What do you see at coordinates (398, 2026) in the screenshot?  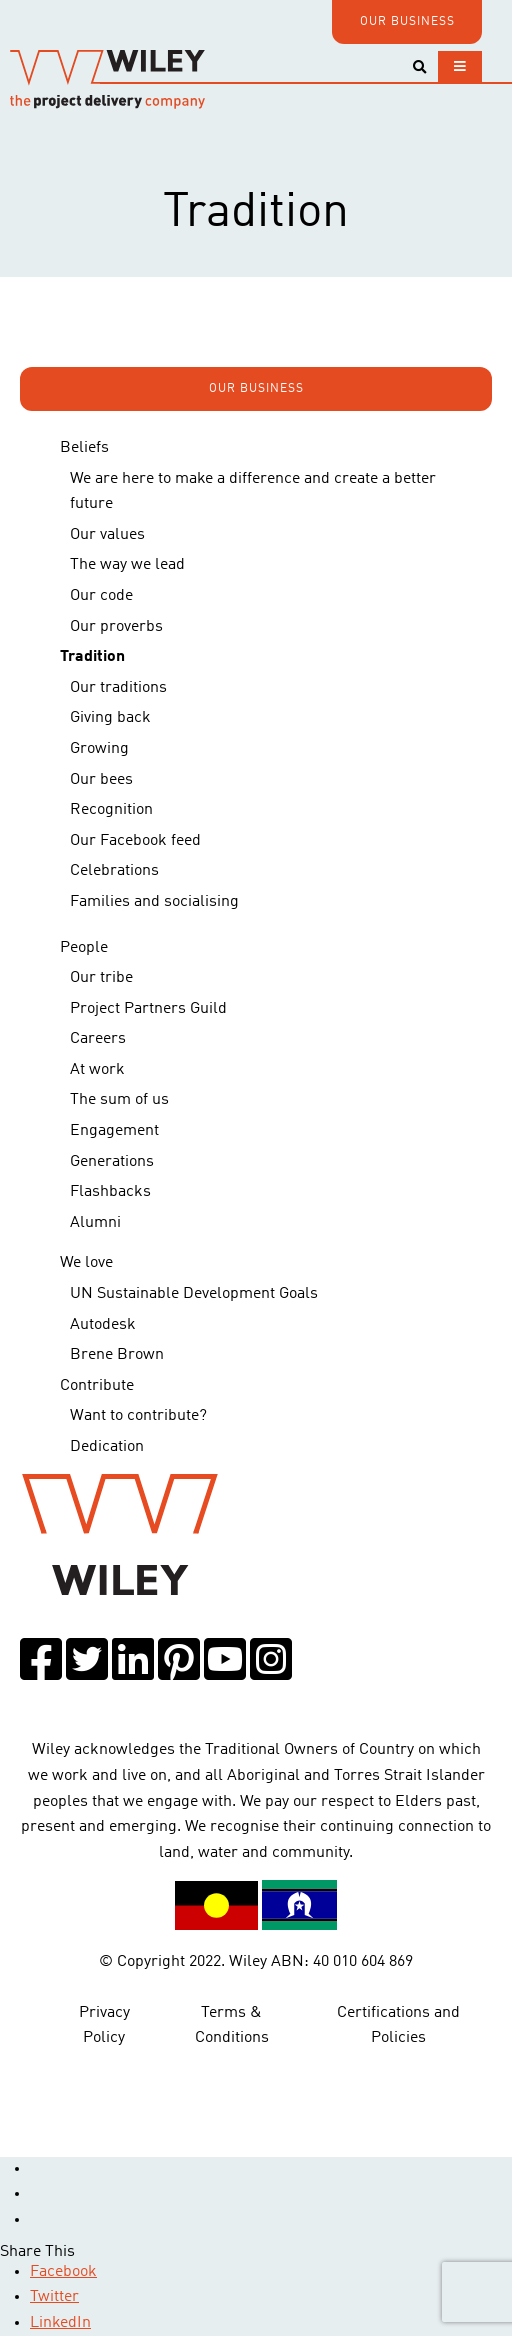 I see `Certifications and Policies` at bounding box center [398, 2026].